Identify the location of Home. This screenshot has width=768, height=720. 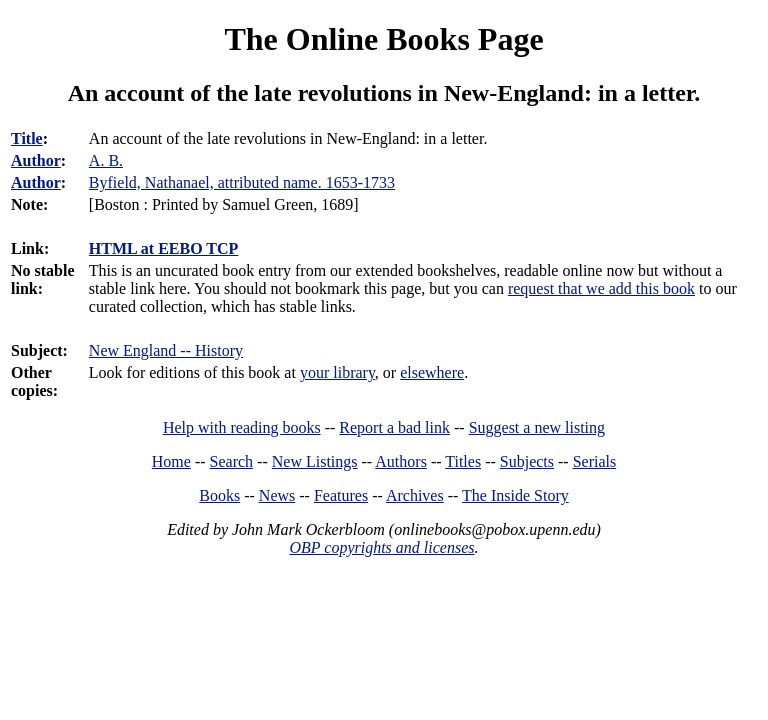
(171, 461).